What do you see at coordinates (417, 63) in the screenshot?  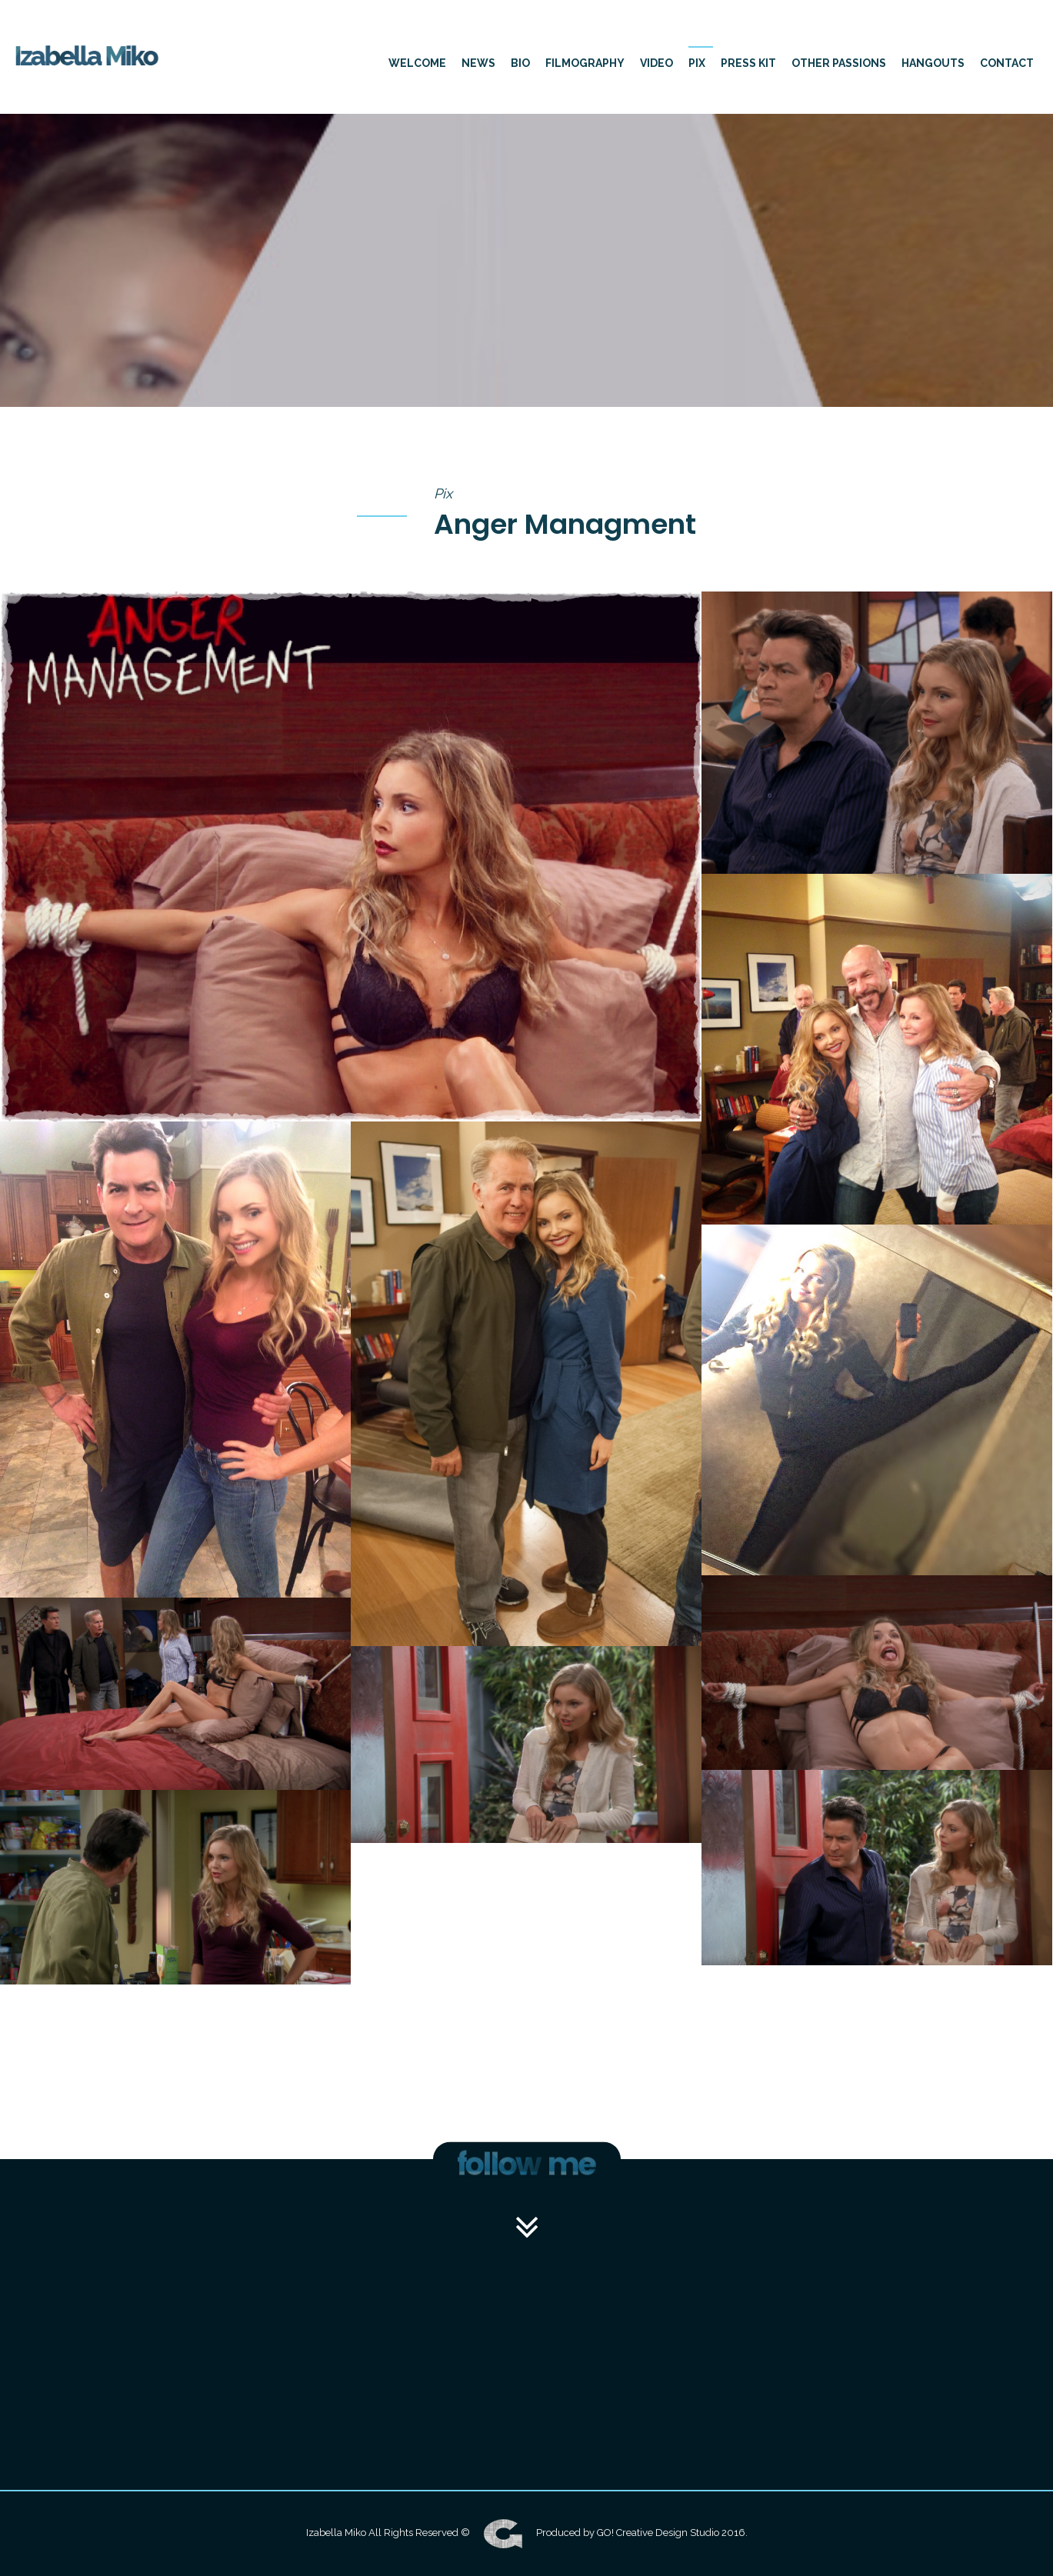 I see `Welcome` at bounding box center [417, 63].